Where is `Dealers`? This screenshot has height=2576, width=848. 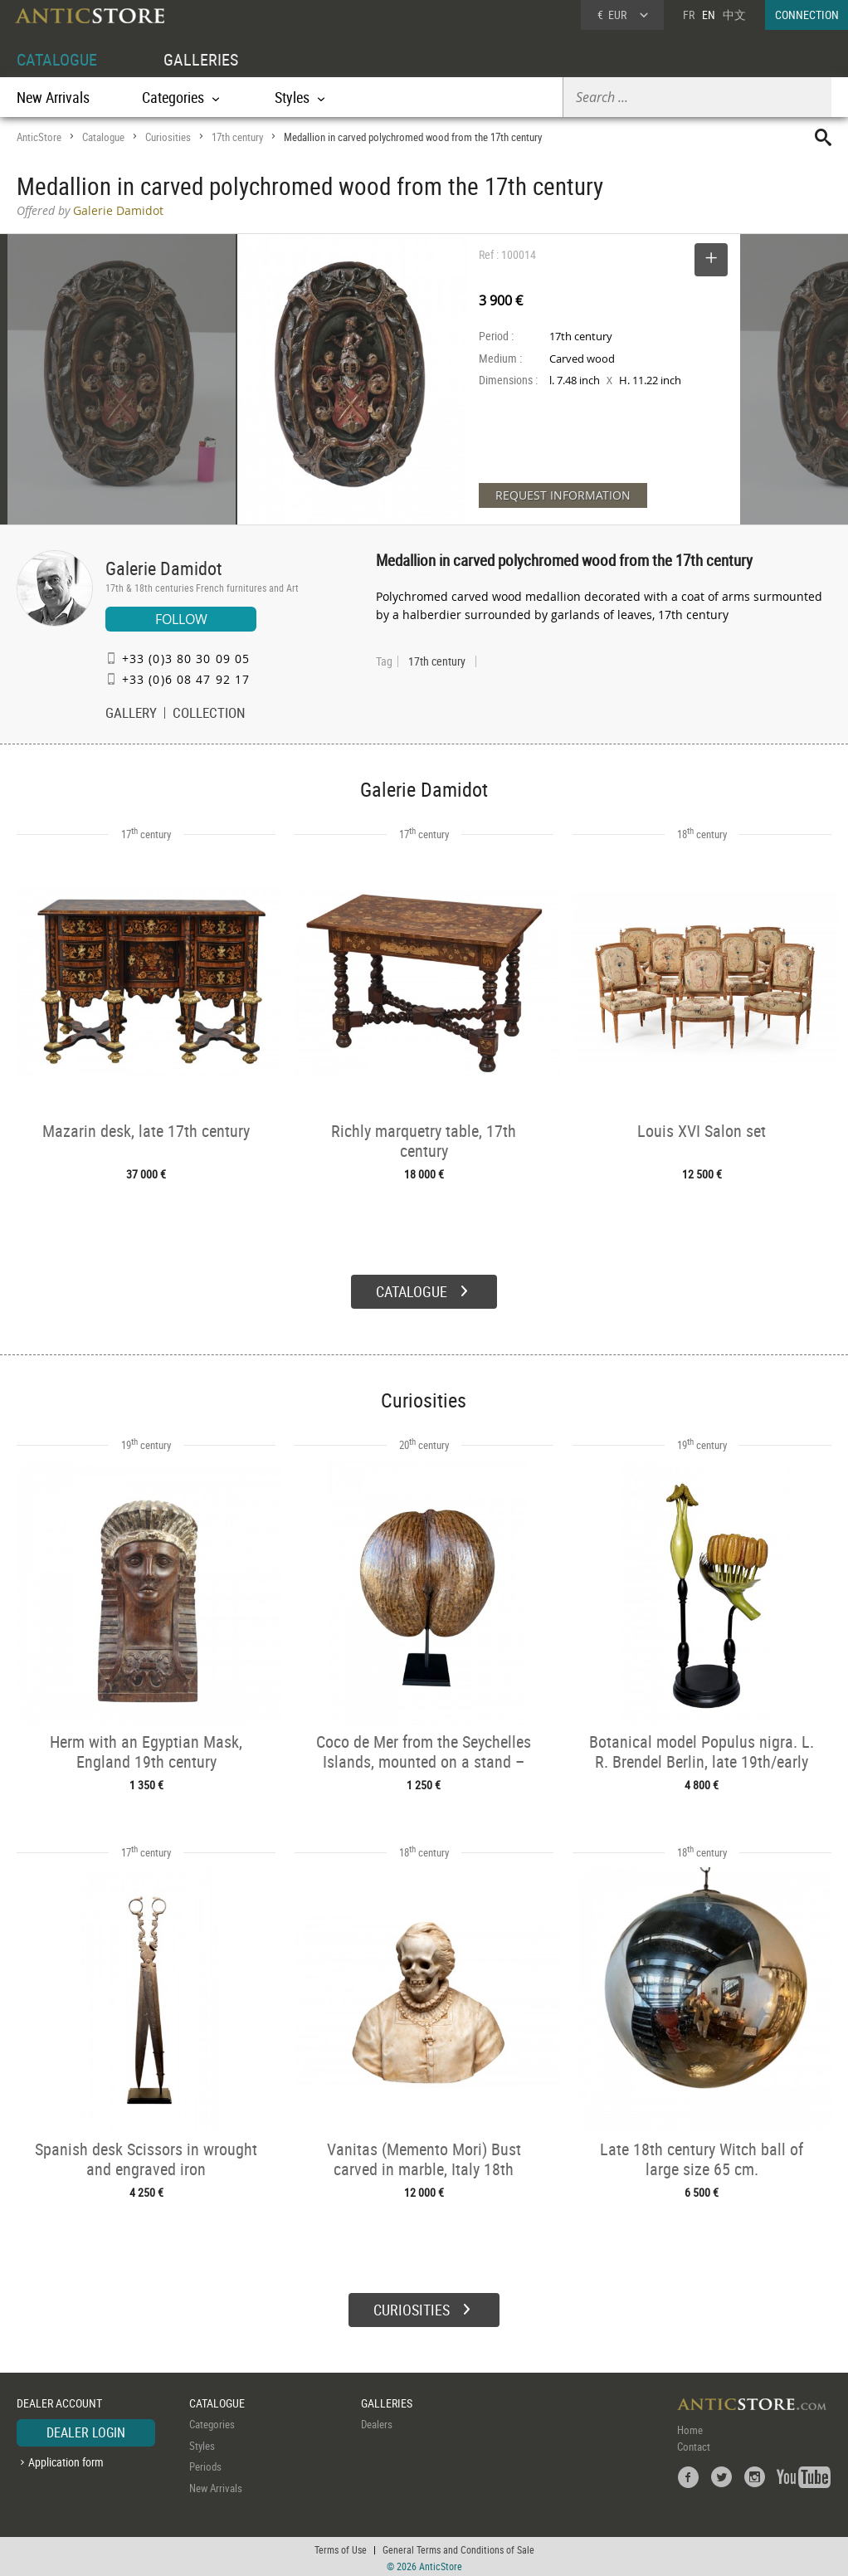
Dealers is located at coordinates (376, 2422).